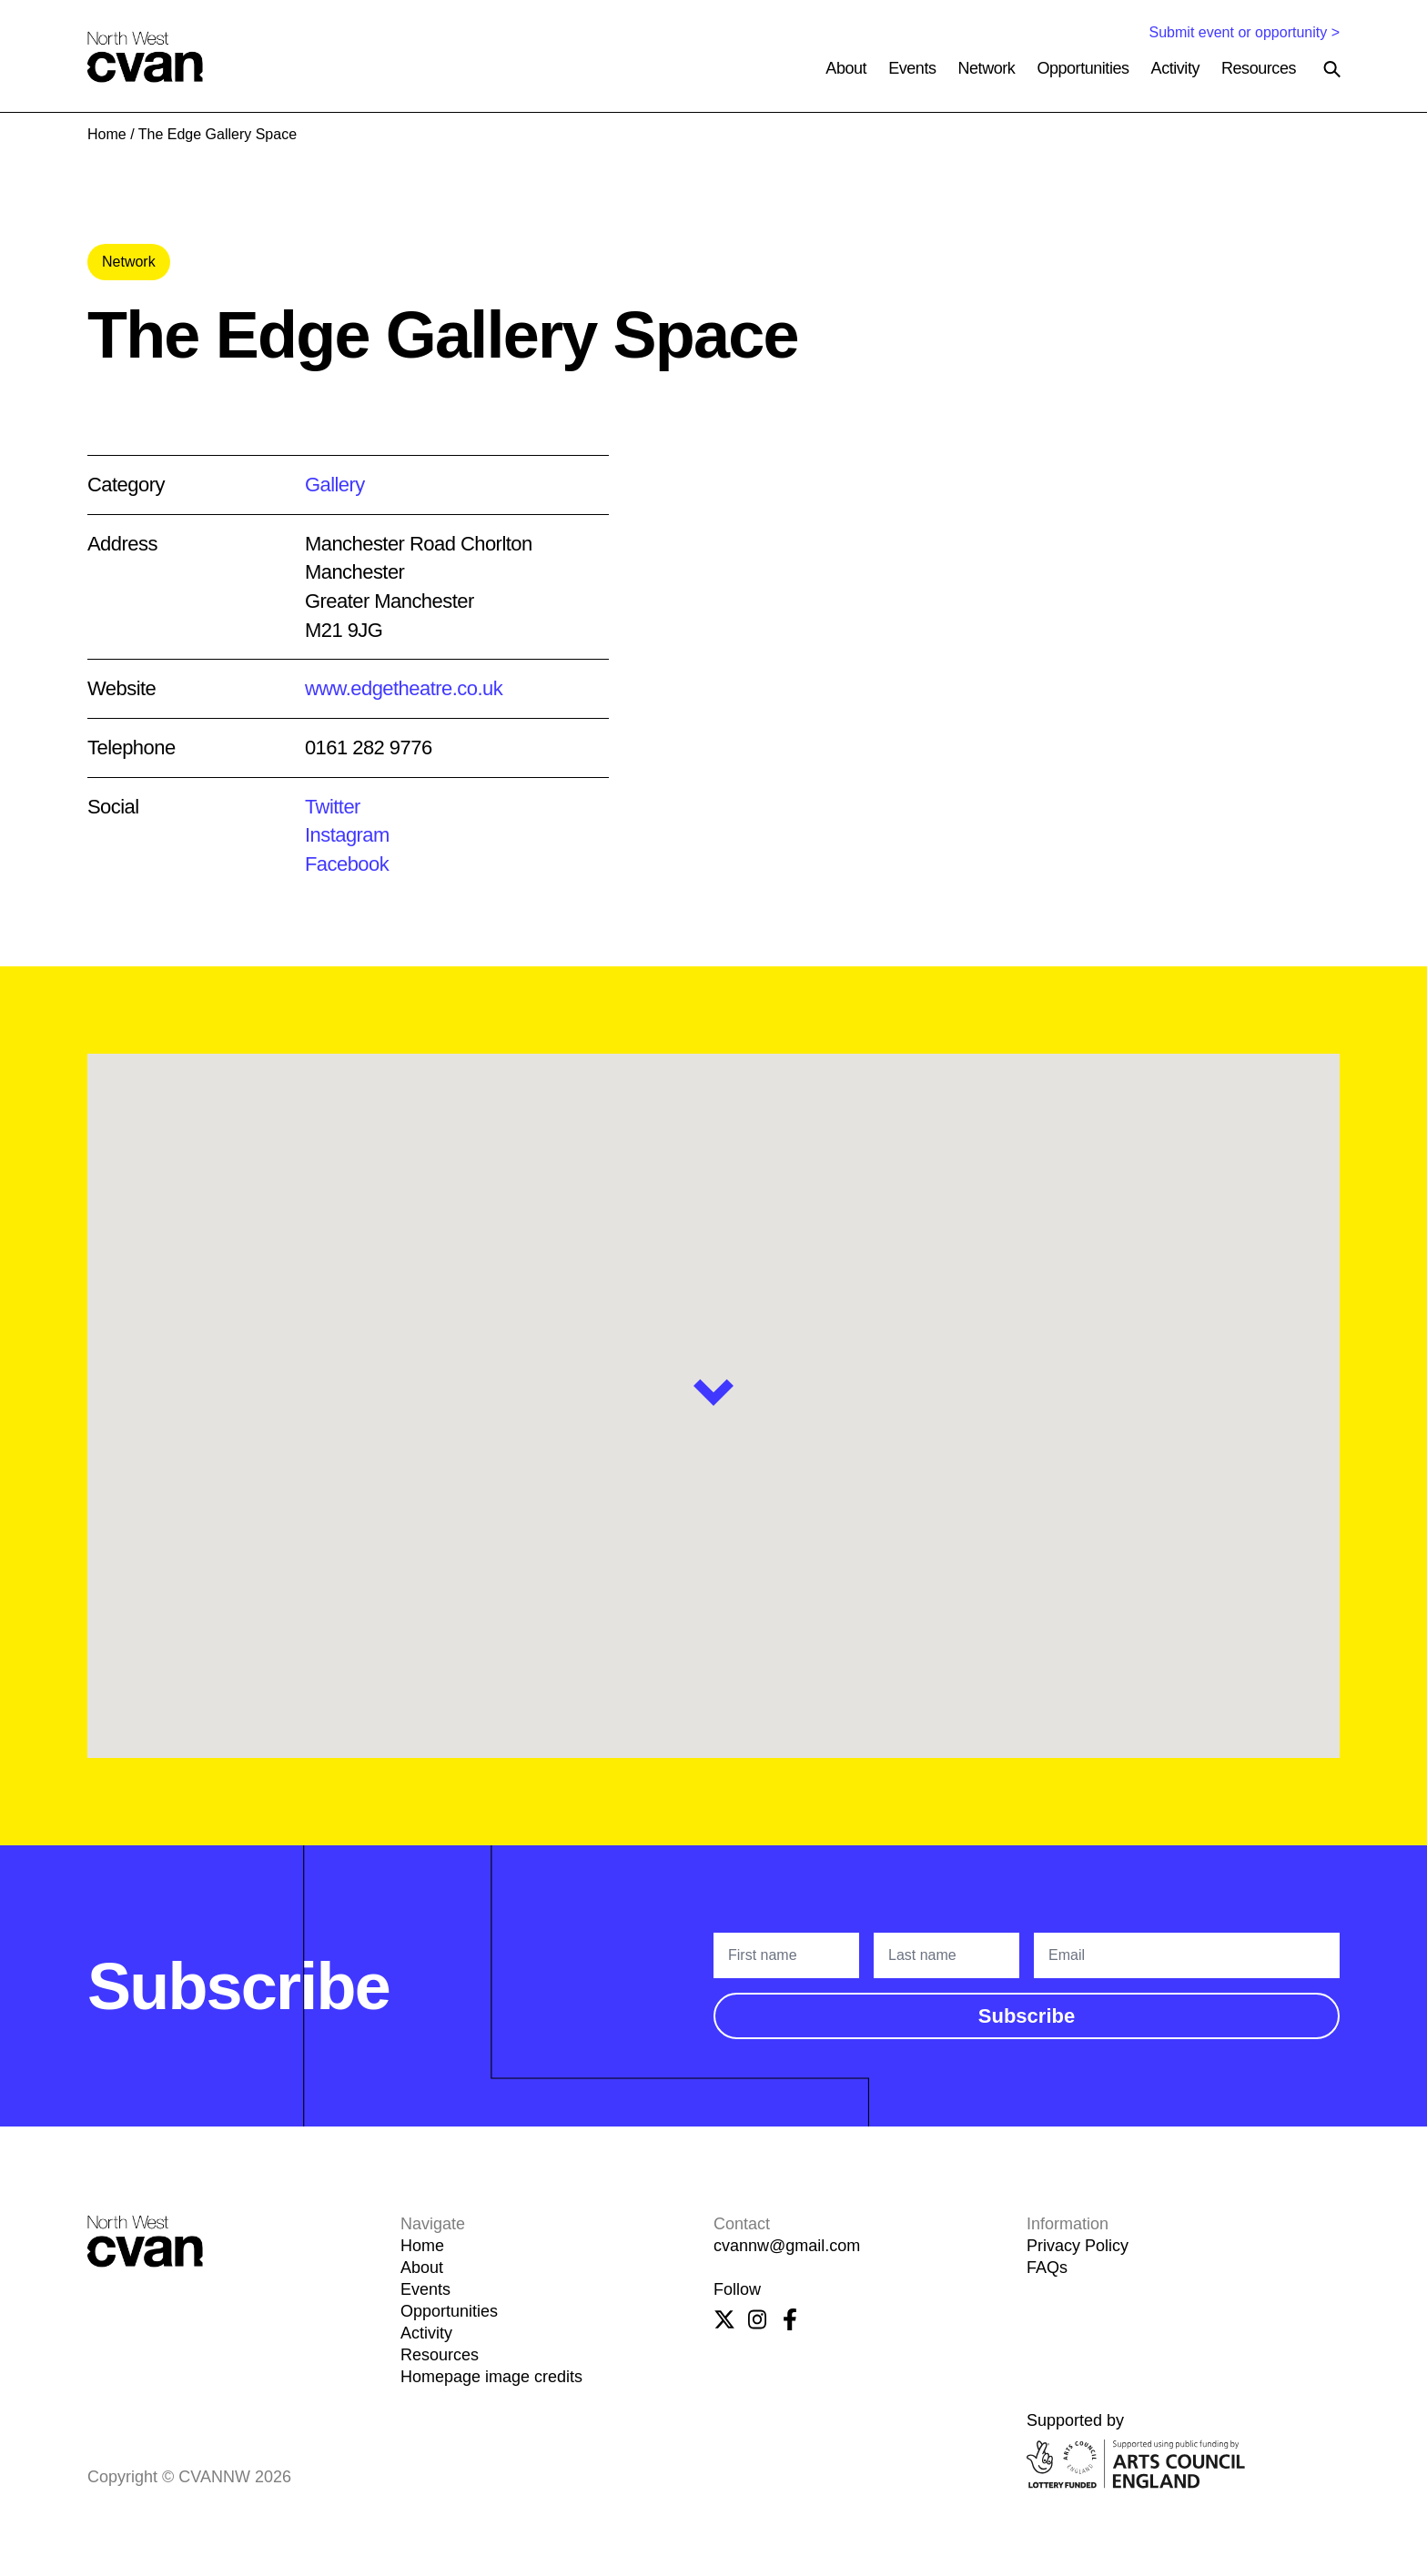  What do you see at coordinates (332, 806) in the screenshot?
I see `Twitter` at bounding box center [332, 806].